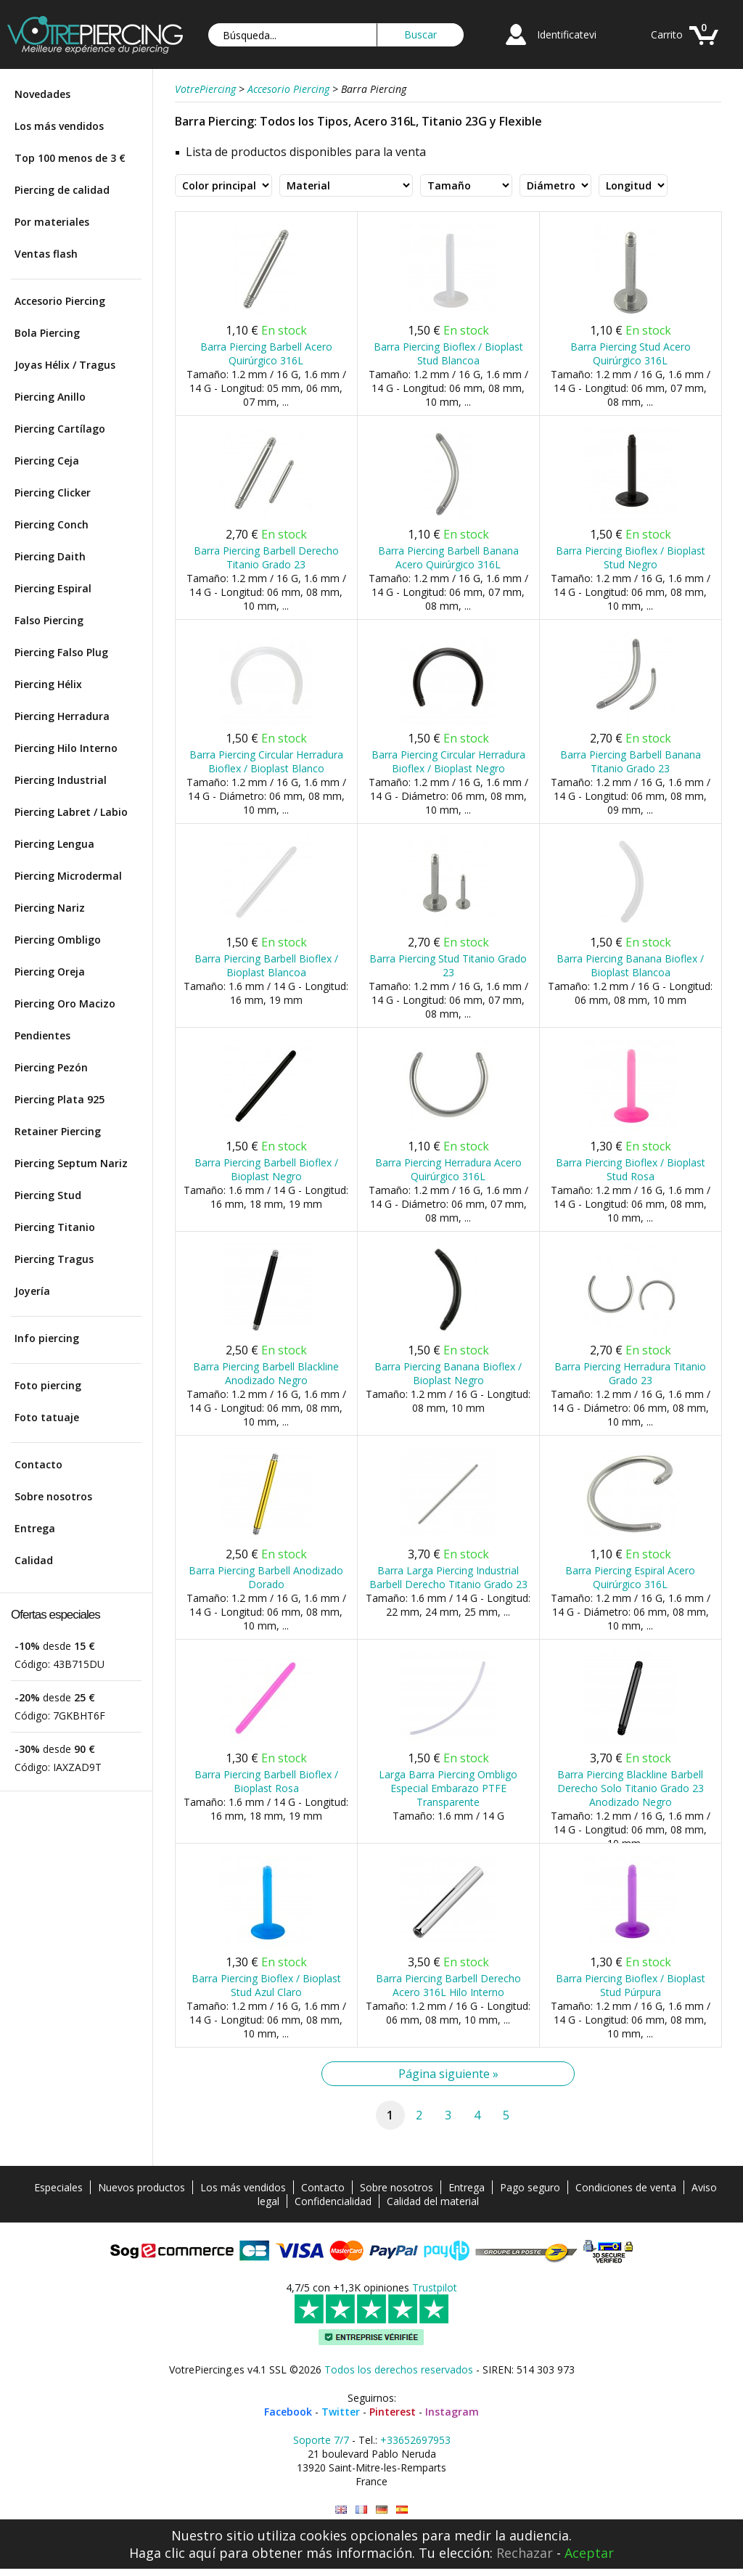 The height and width of the screenshot is (2576, 743). I want to click on Barra Piercing Stud Titanio Grado 23, so click(448, 965).